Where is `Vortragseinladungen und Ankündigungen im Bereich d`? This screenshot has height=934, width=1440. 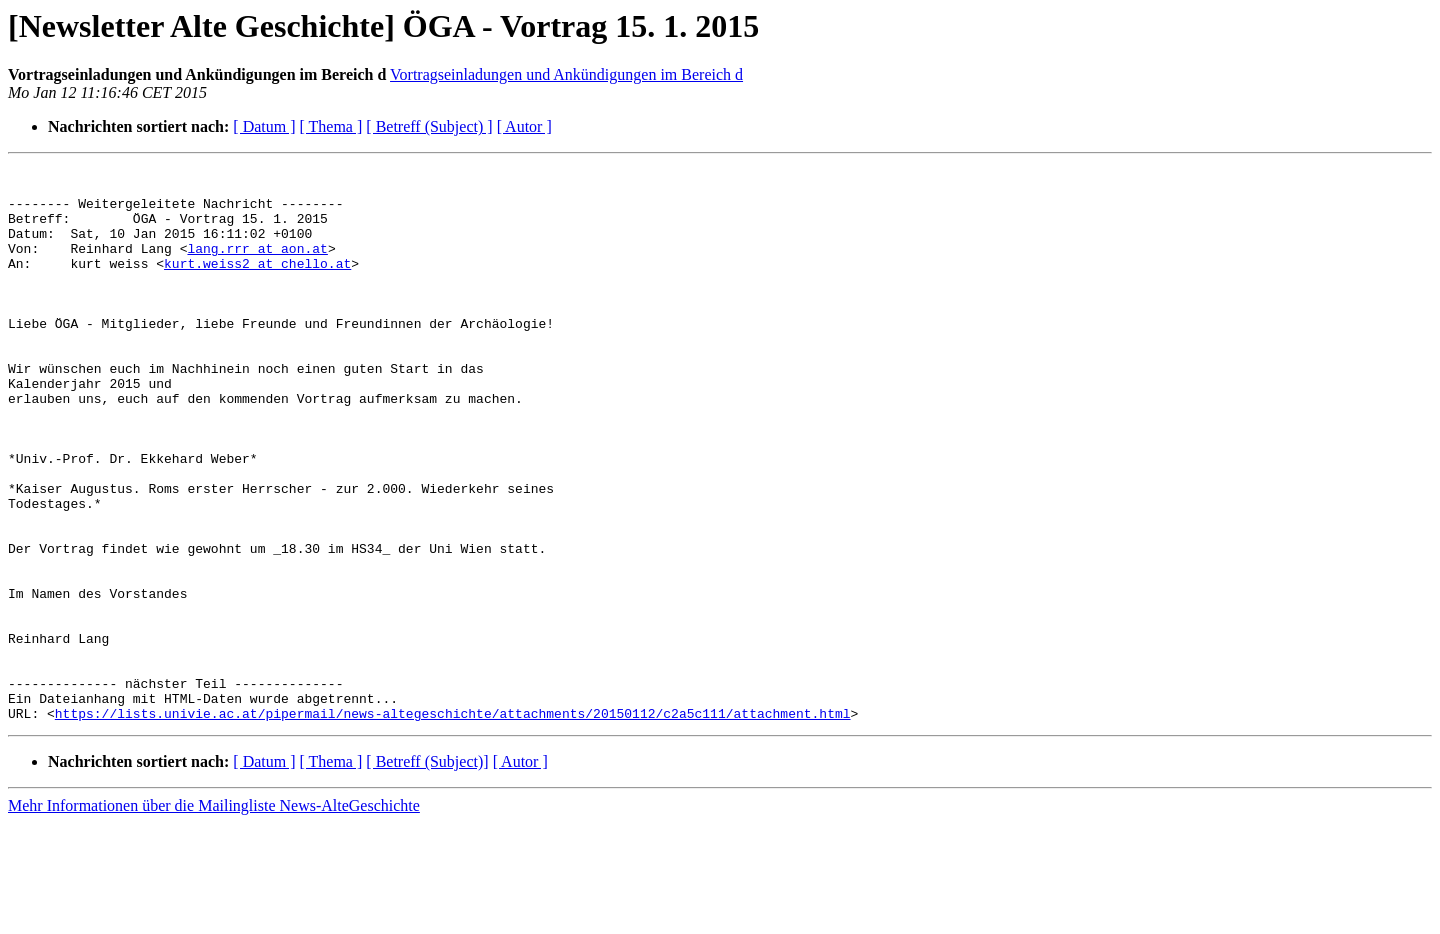
Vortragseinladungen und Ankündigungen im Bereich d is located at coordinates (566, 74).